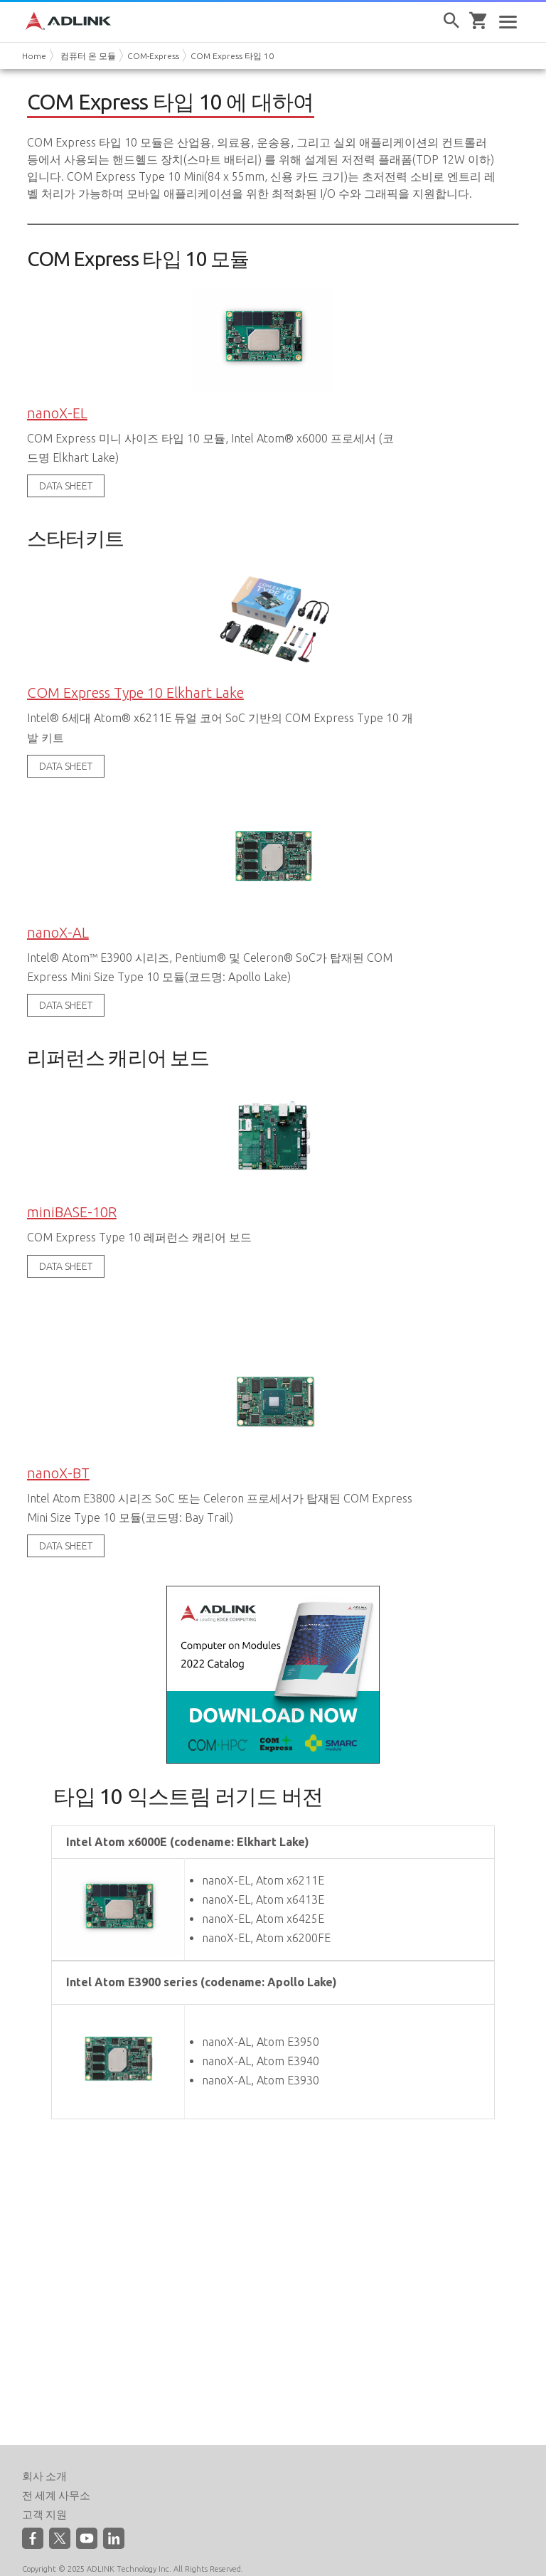  What do you see at coordinates (88, 55) in the screenshot?
I see `컴퓨터 온 모듈` at bounding box center [88, 55].